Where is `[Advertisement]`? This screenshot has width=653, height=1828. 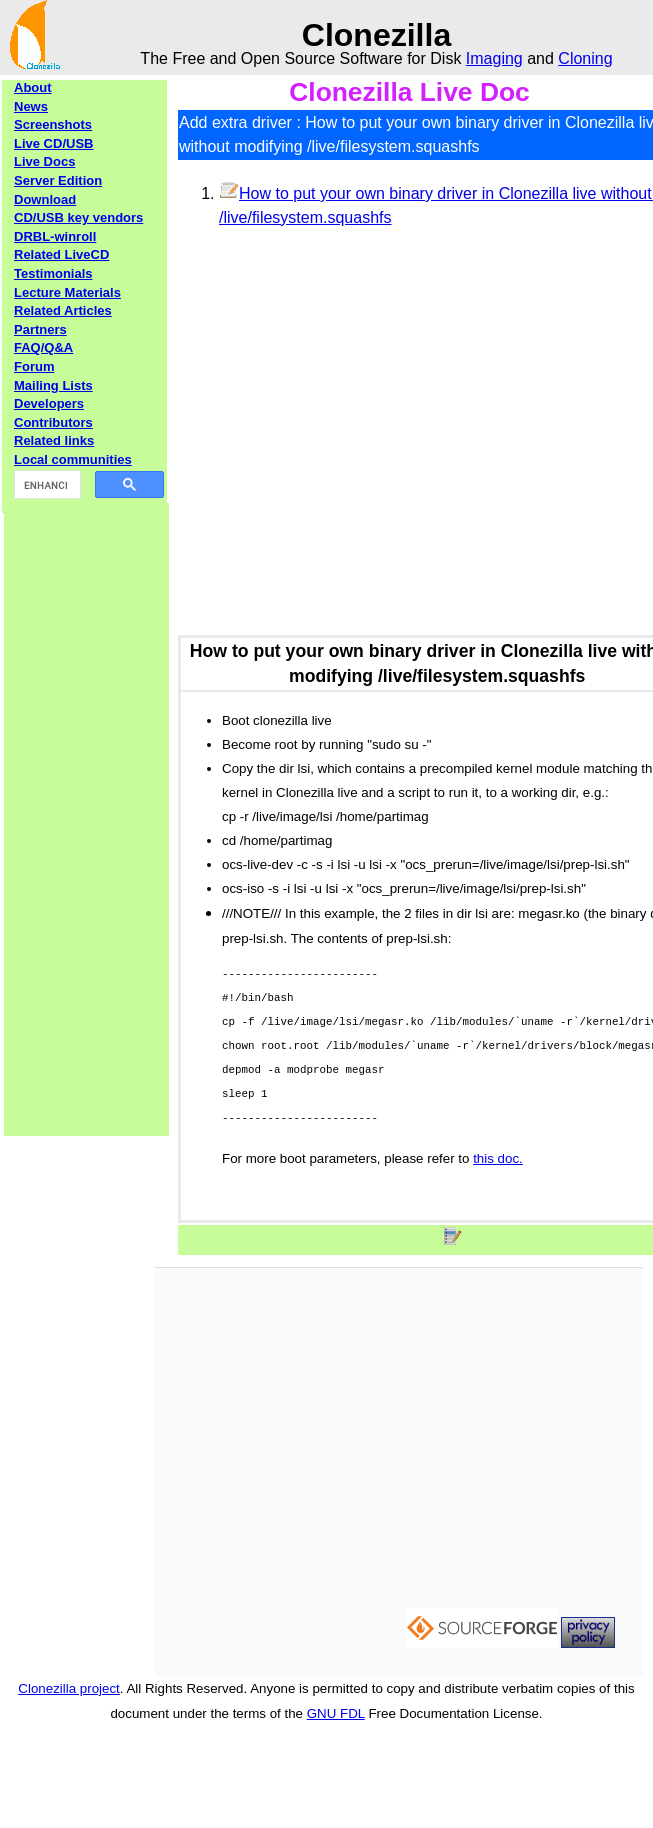
[Advertisement] is located at coordinates (87, 803).